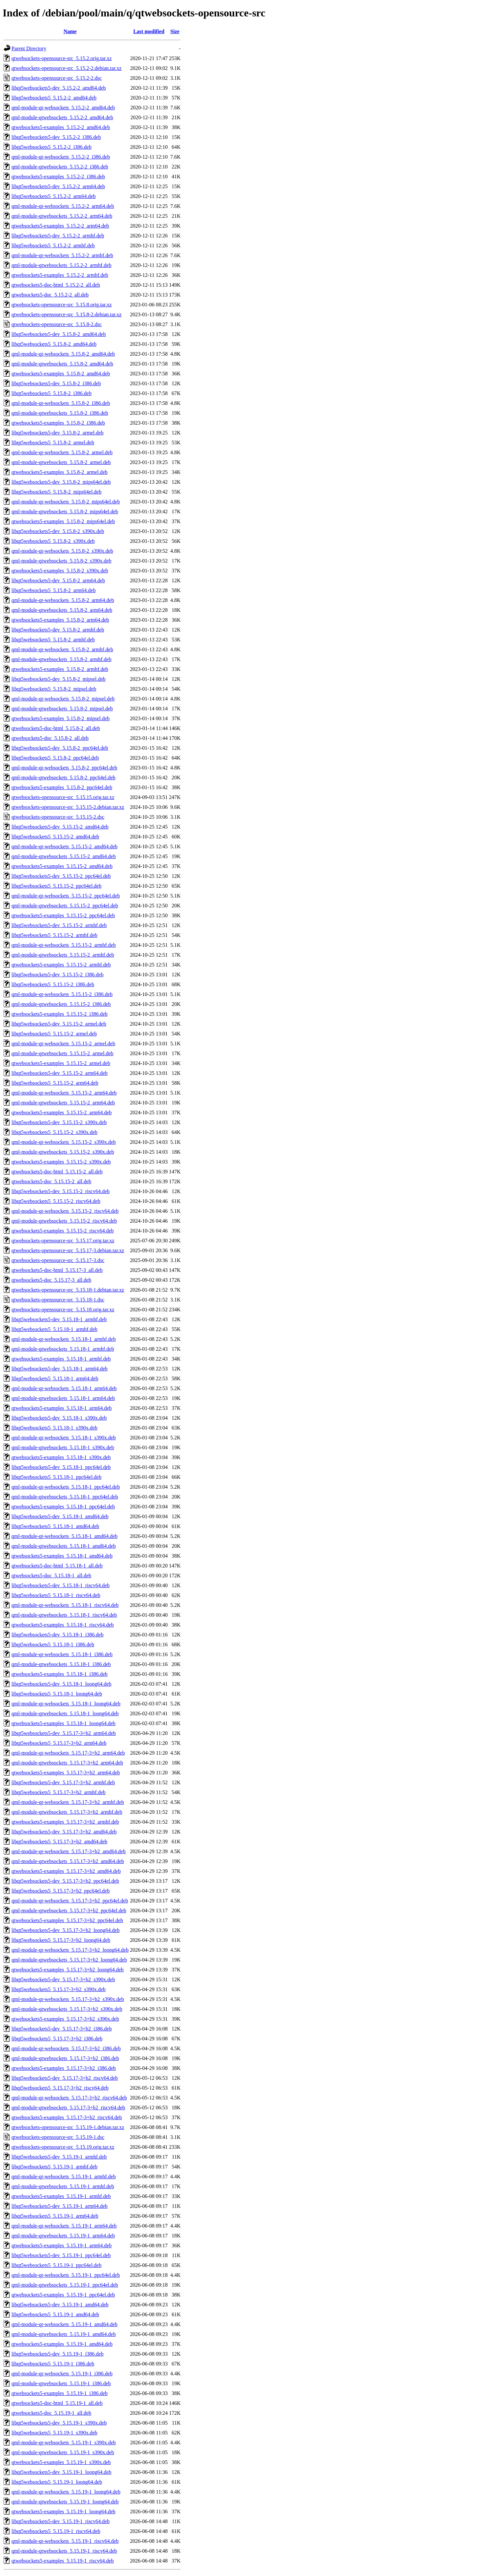 The height and width of the screenshot is (2576, 483). What do you see at coordinates (60, 373) in the screenshot?
I see `qtwebsockets5-examples_5.15.8-2_amd64.deb` at bounding box center [60, 373].